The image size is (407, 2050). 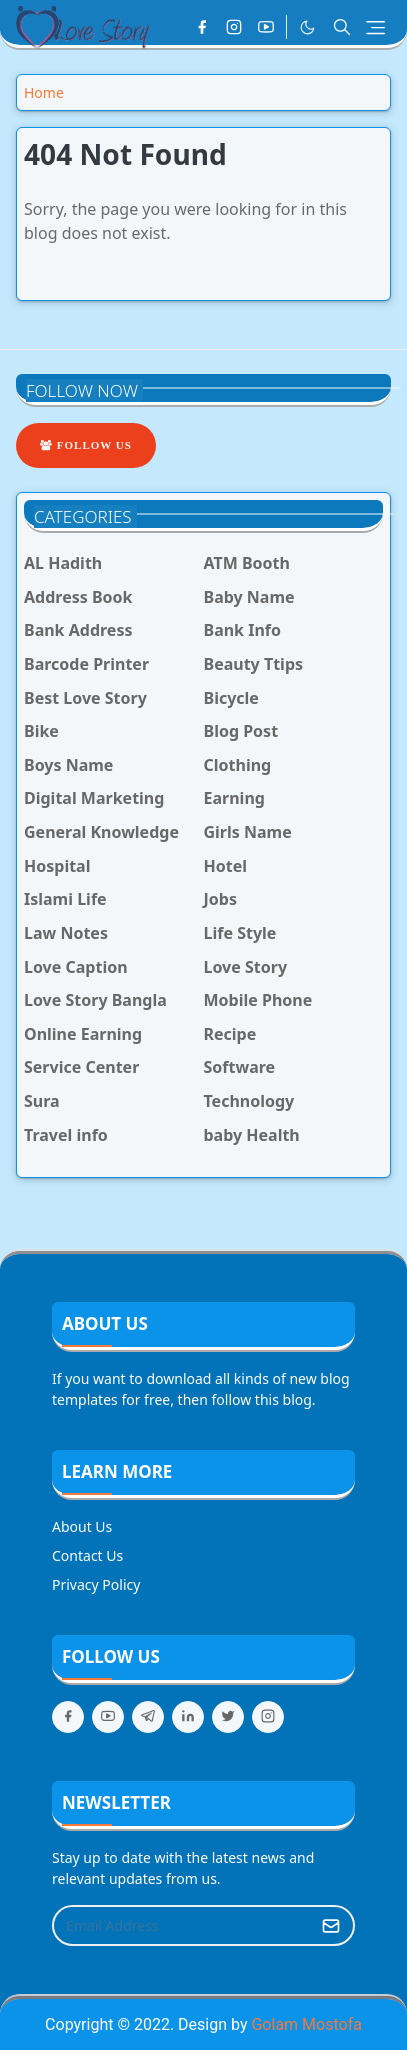 What do you see at coordinates (82, 1526) in the screenshot?
I see `About Us` at bounding box center [82, 1526].